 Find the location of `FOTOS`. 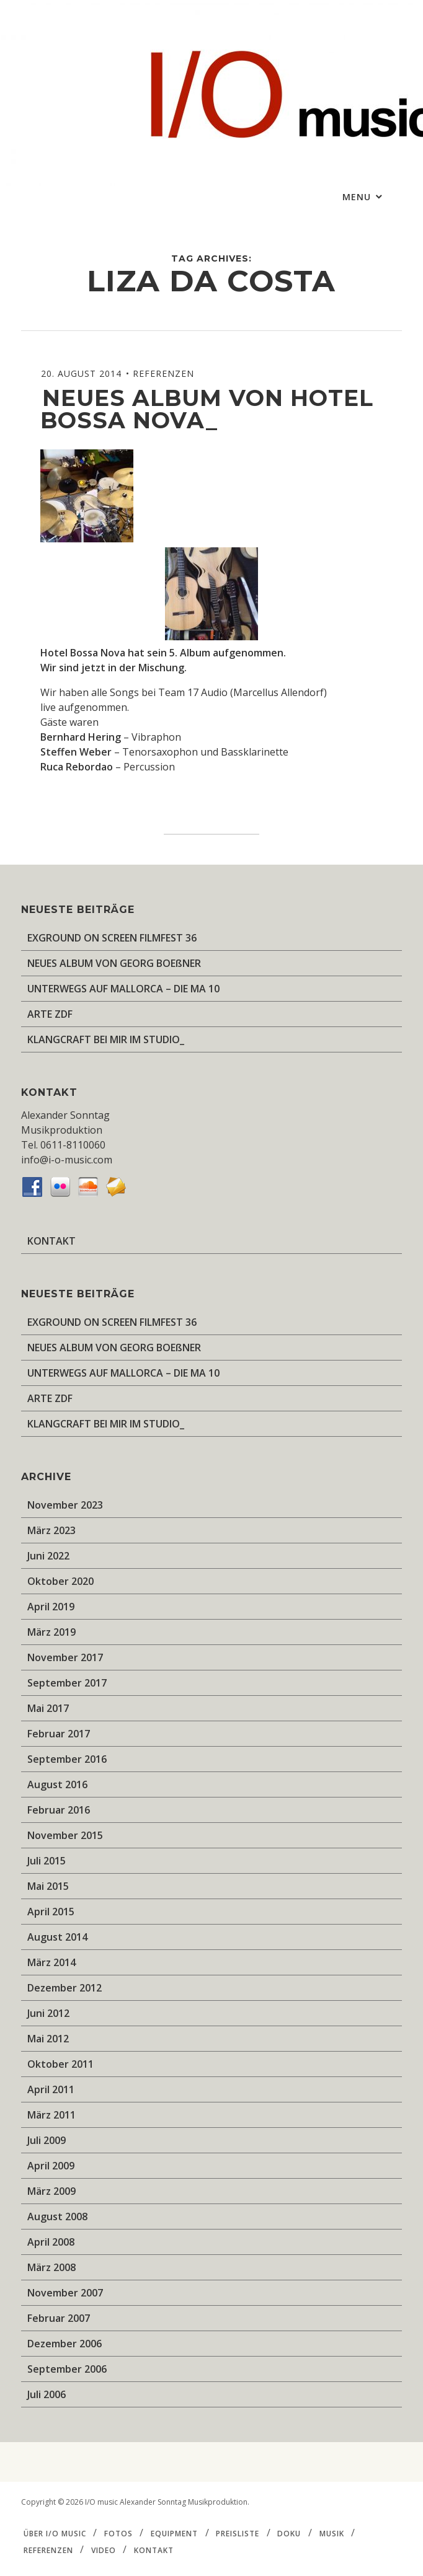

FOTOS is located at coordinates (118, 2533).